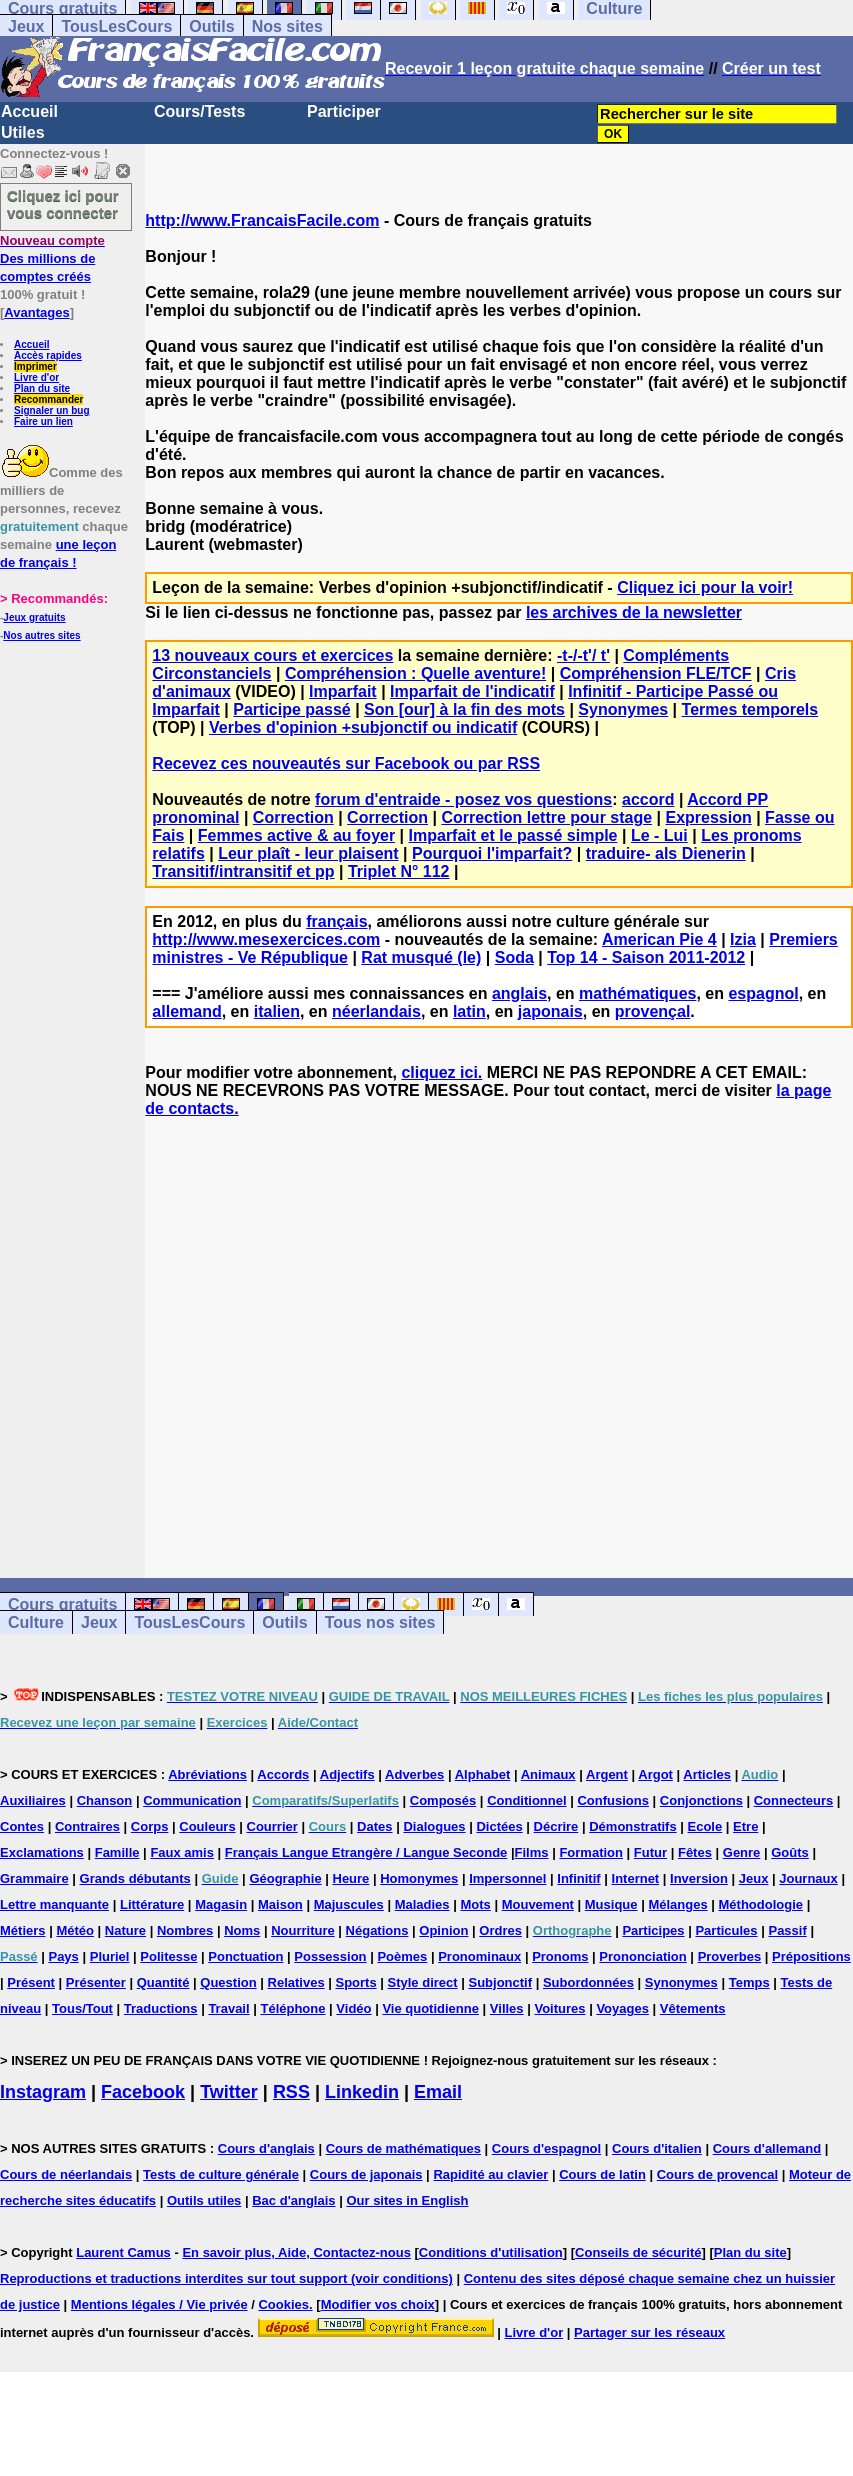 This screenshot has height=2476, width=853. Describe the element at coordinates (519, 993) in the screenshot. I see `anglais` at that location.